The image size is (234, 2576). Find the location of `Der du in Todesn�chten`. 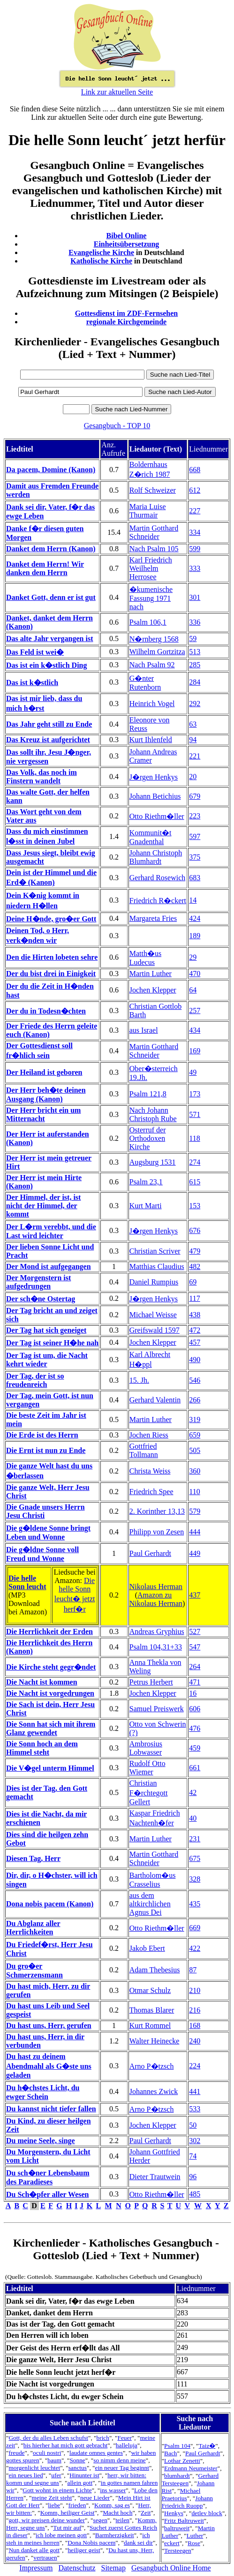

Der du in Todesn�chten is located at coordinates (46, 1011).